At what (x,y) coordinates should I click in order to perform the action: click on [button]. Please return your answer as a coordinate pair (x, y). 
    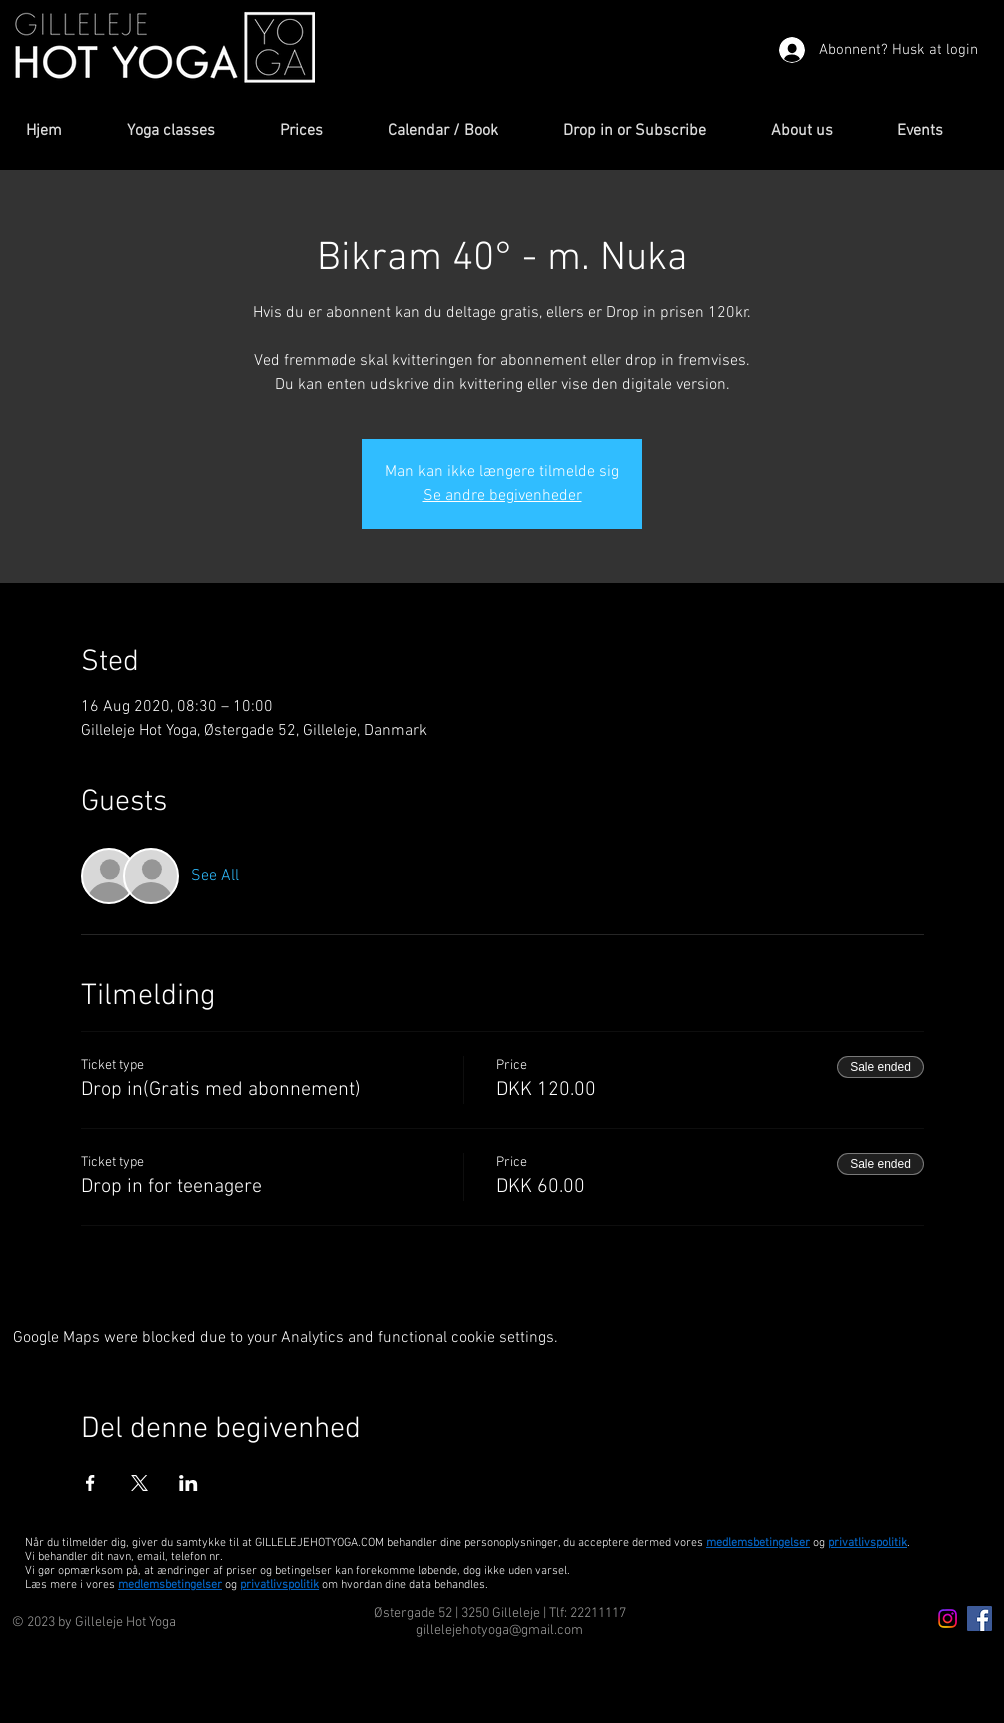
    Looking at the image, I should click on (188, 131).